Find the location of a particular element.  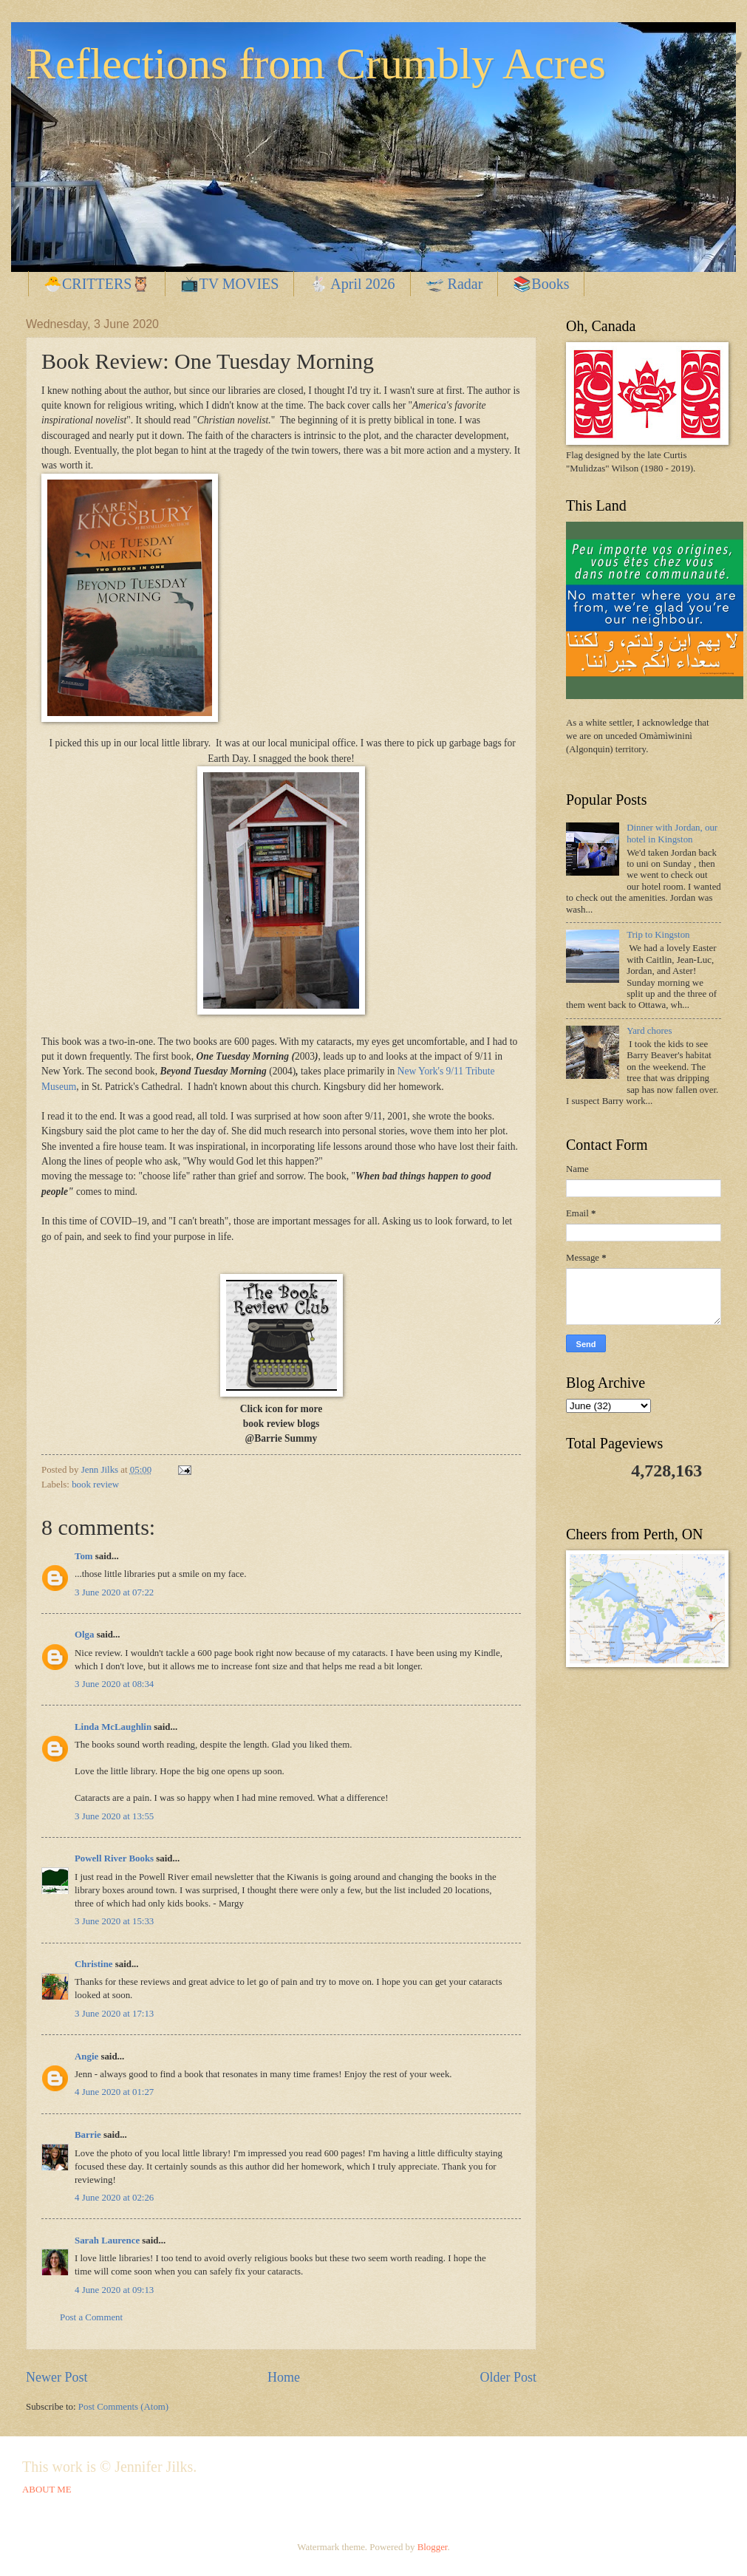

Dinner with Jordan, our hotel in Kingston is located at coordinates (672, 833).